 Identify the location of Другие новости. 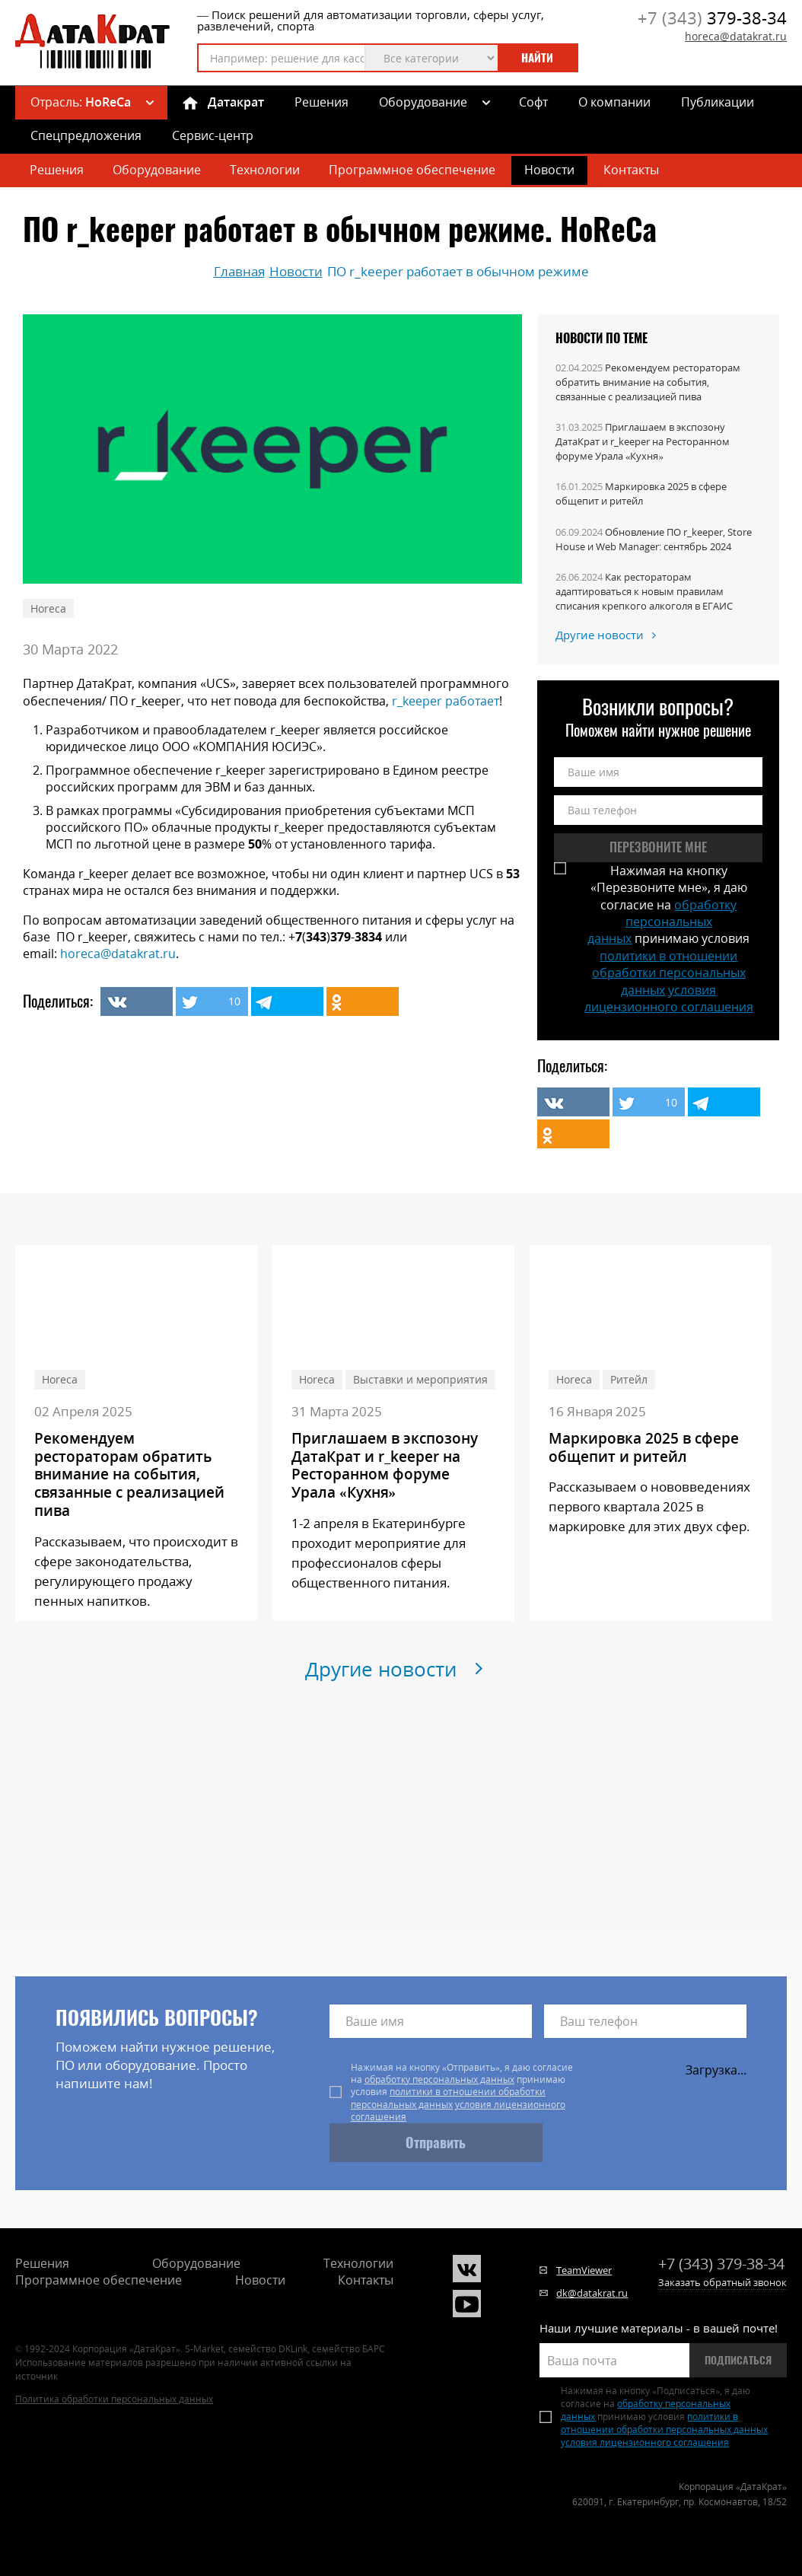
(599, 634).